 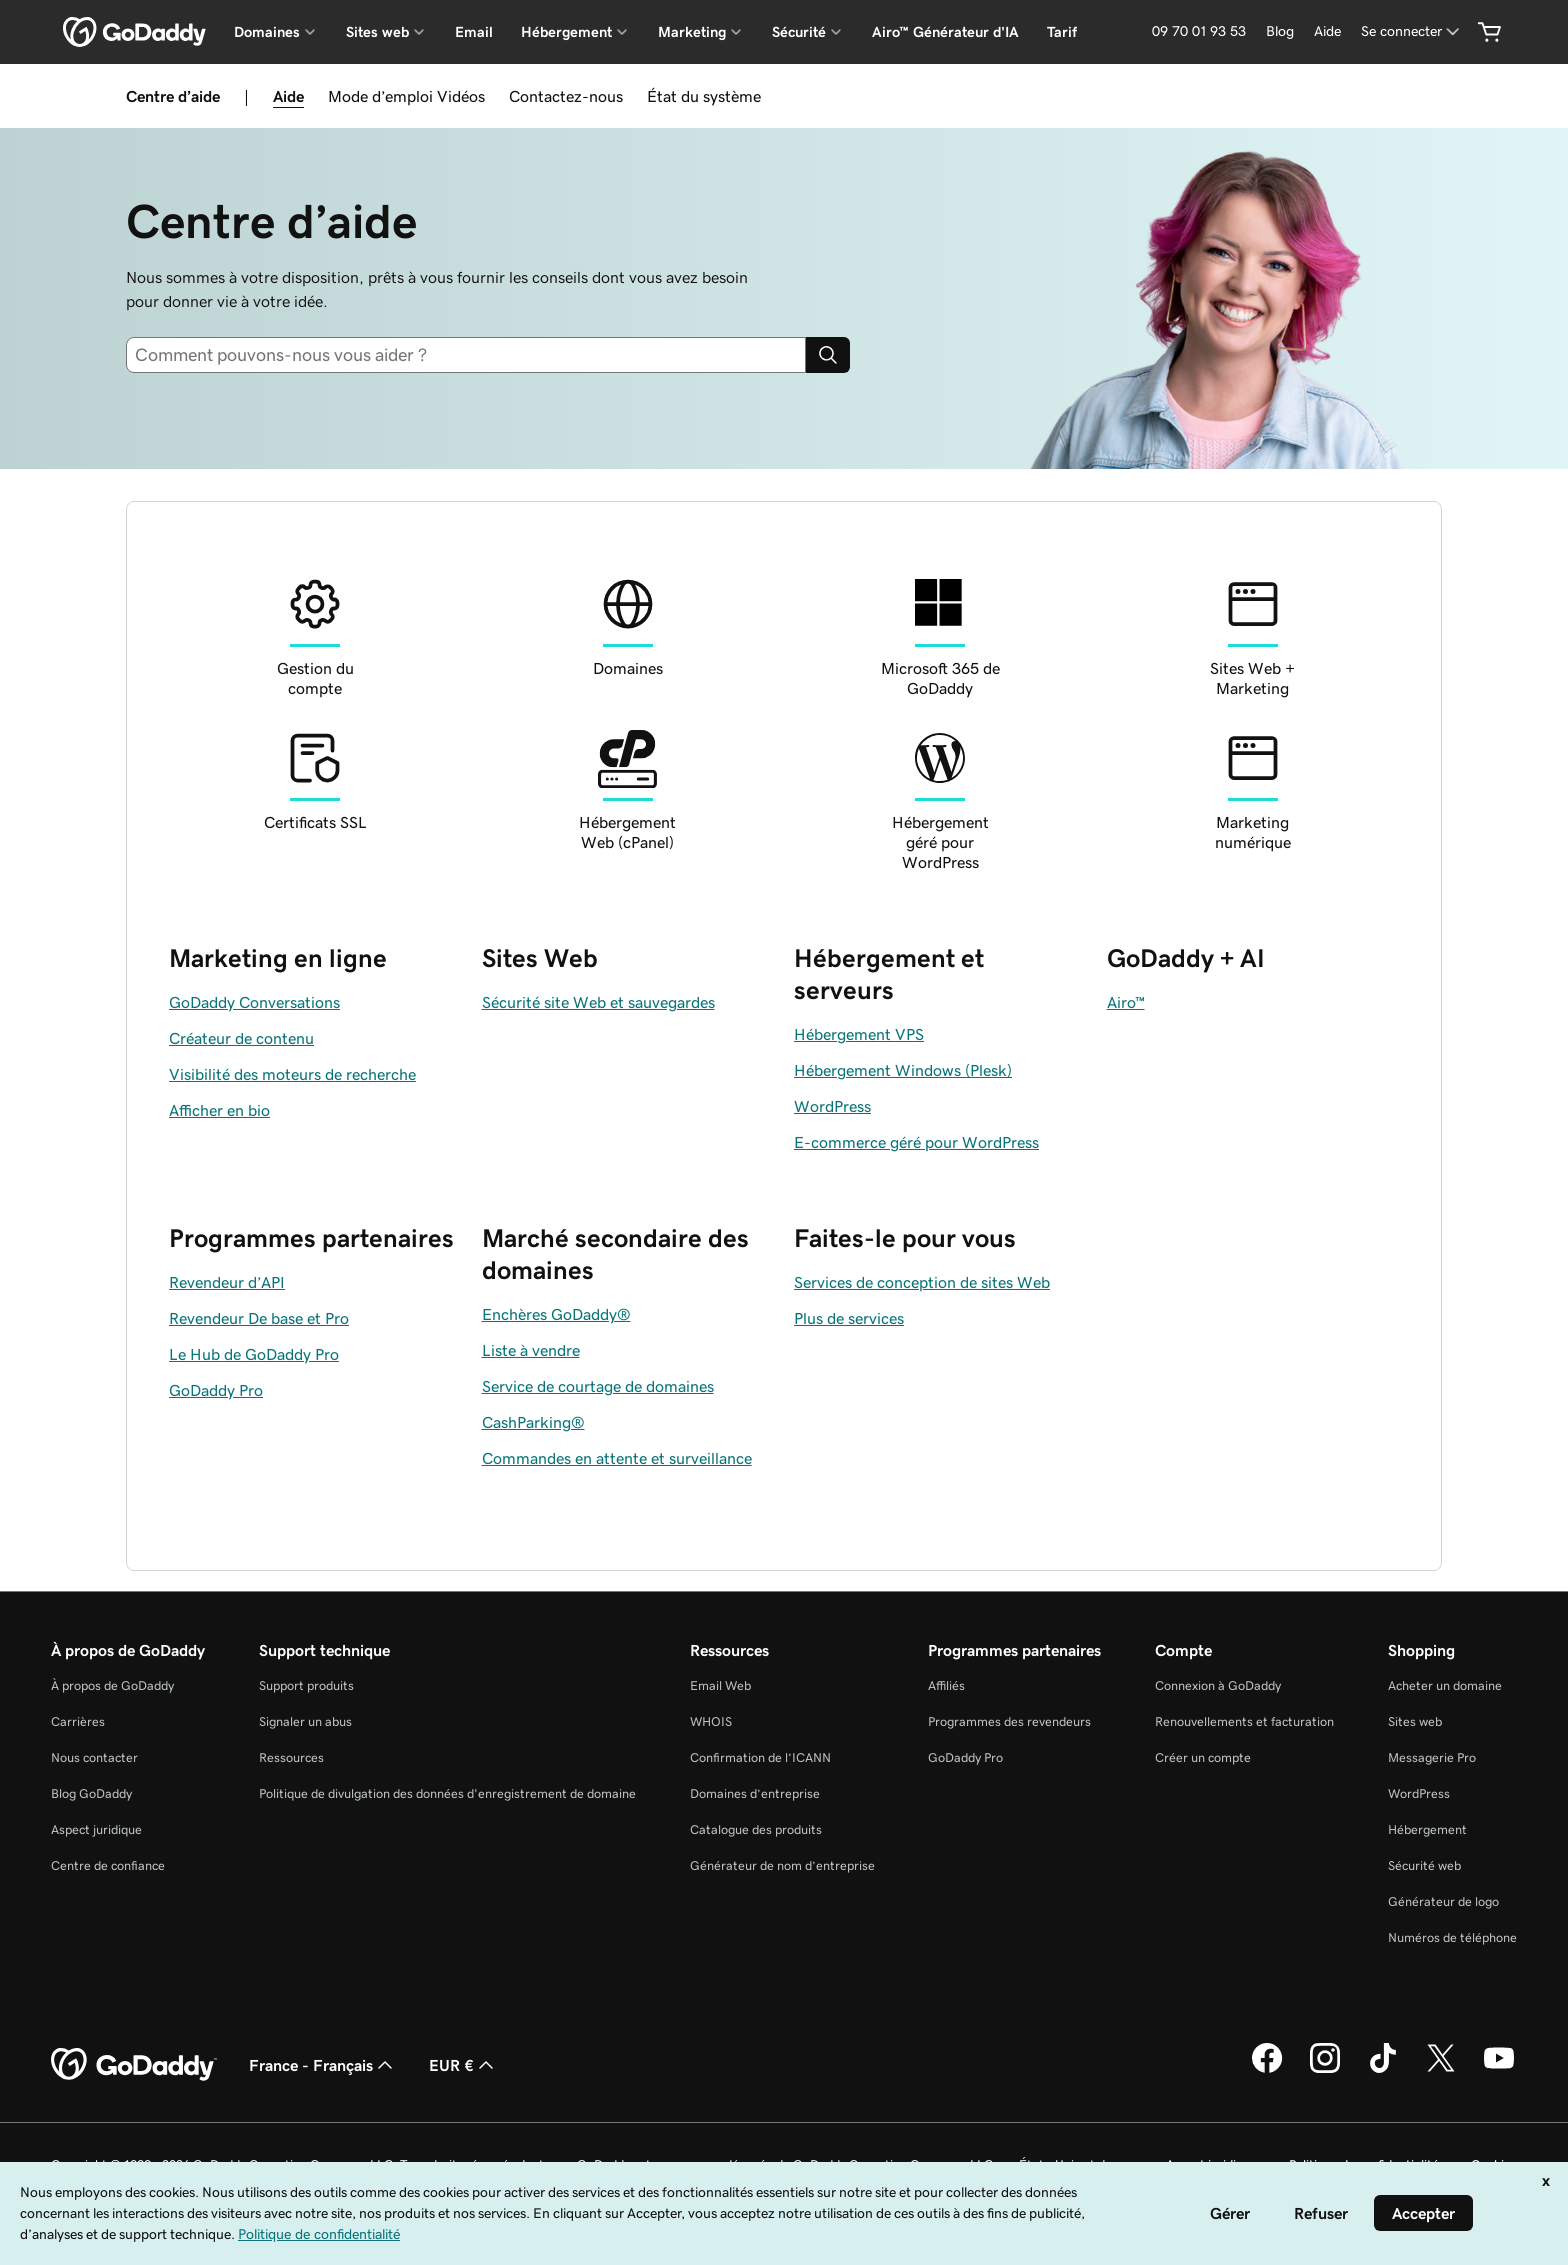 What do you see at coordinates (1499, 2070) in the screenshot?
I see `[GoDaddy sur Youtube]` at bounding box center [1499, 2070].